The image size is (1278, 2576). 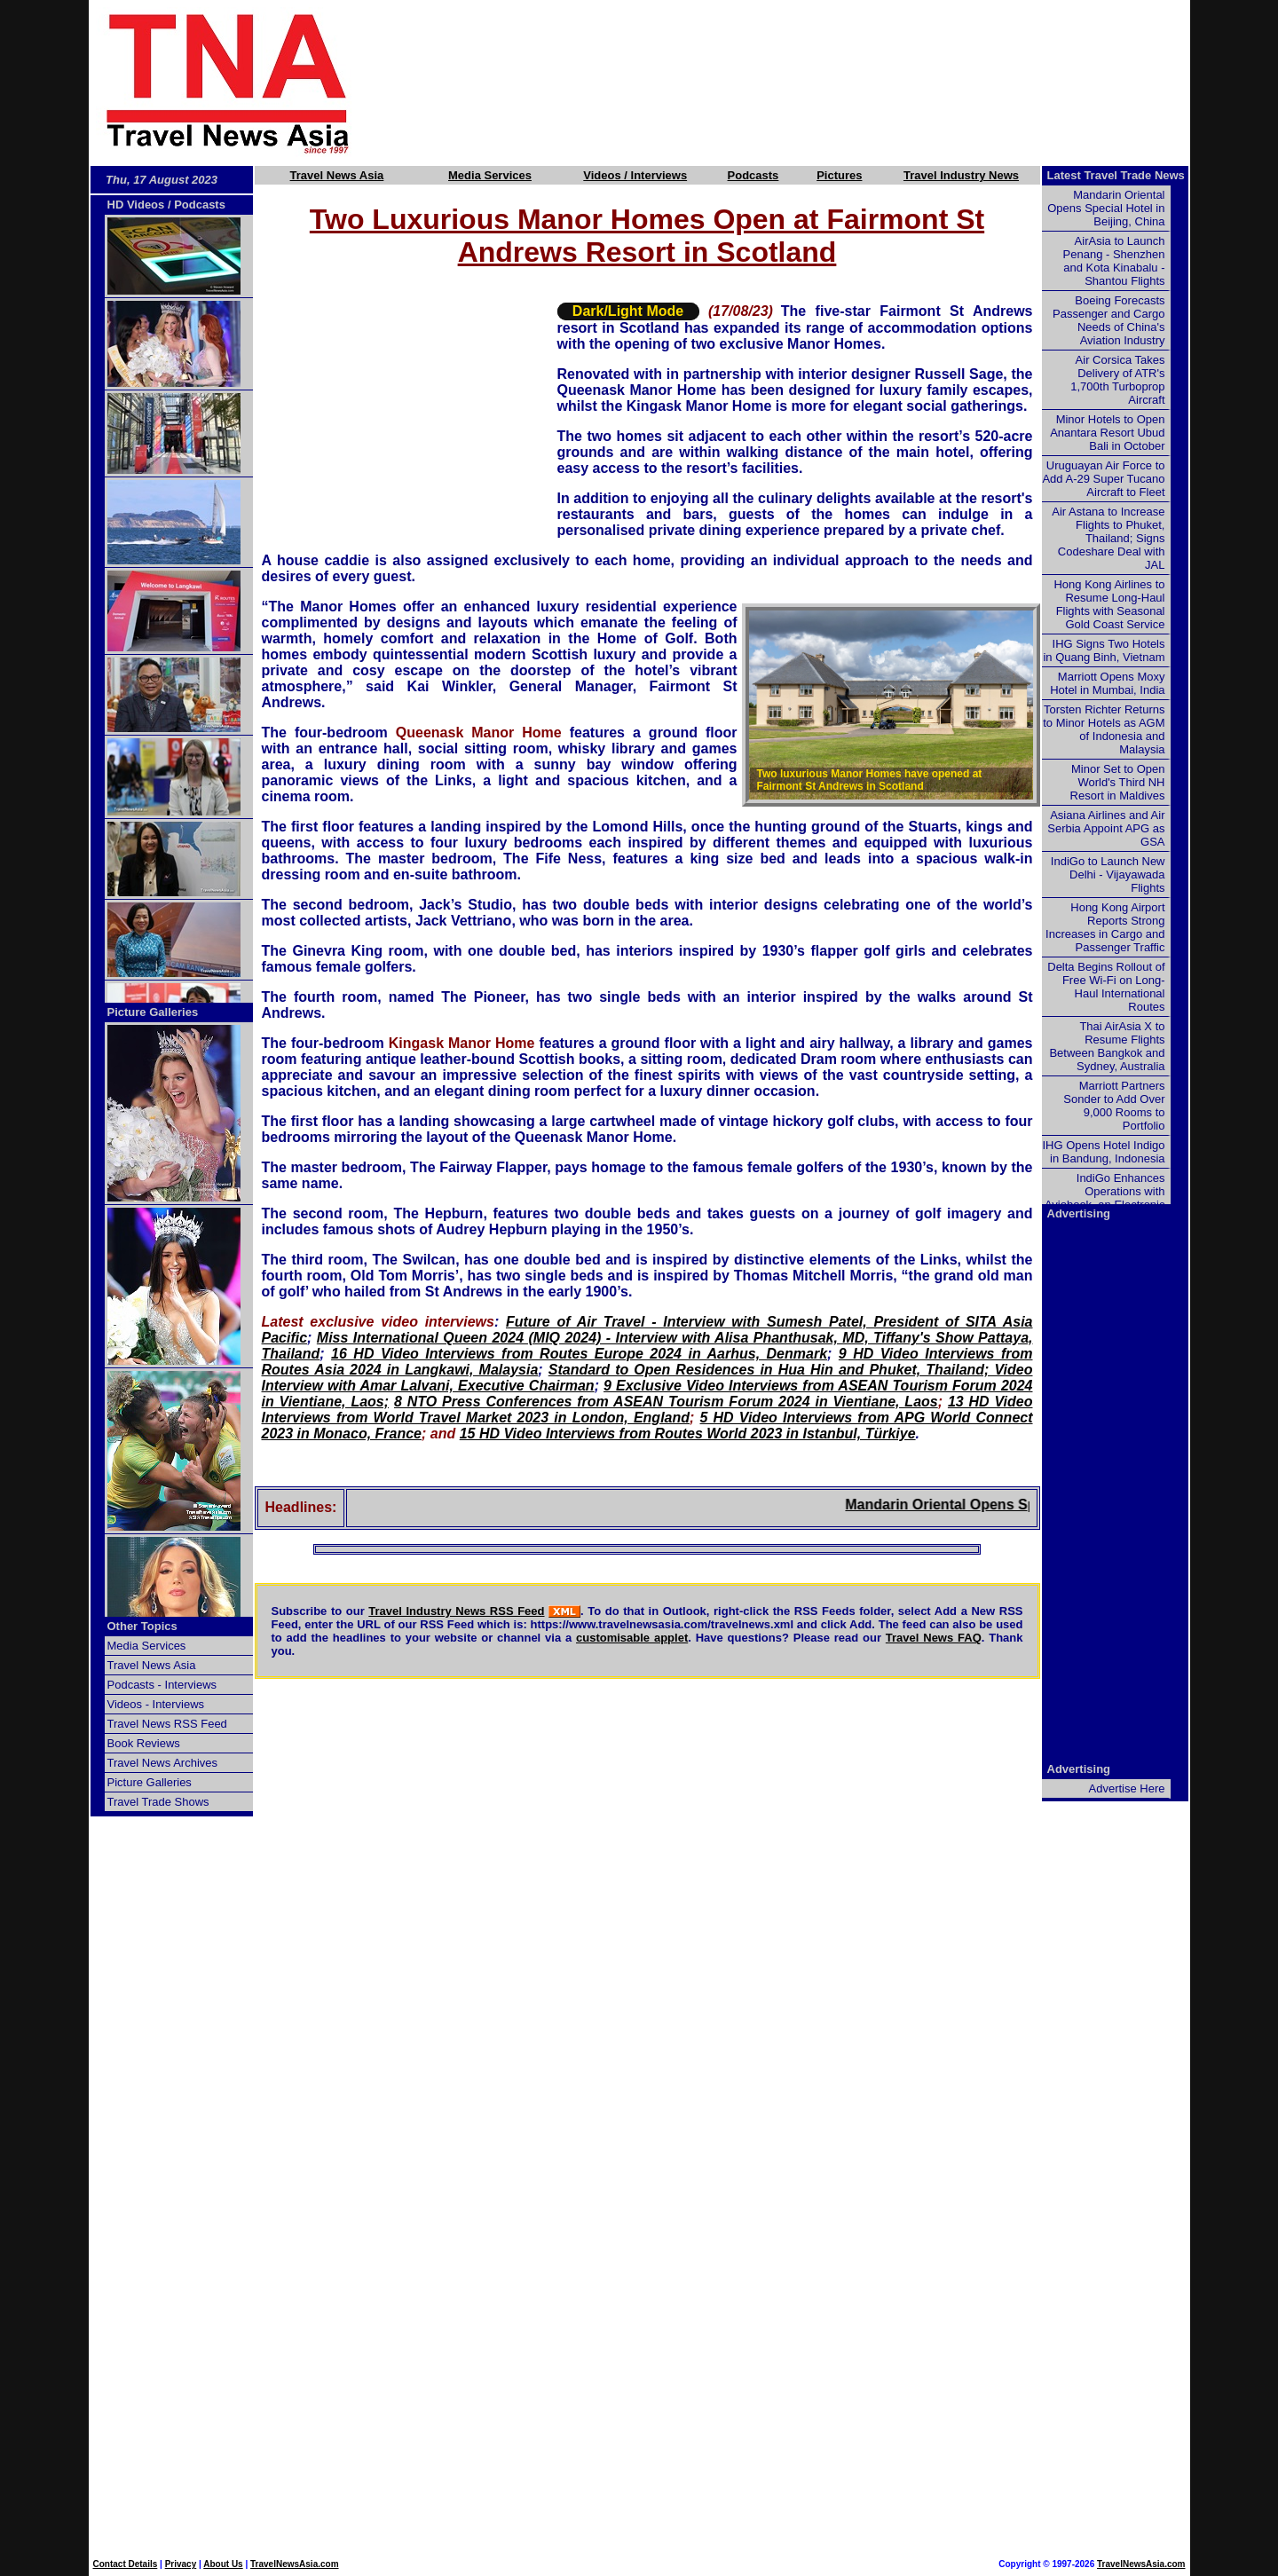 What do you see at coordinates (1117, 379) in the screenshot?
I see `Air Corsica Takes Delivery of ATR's 1,700th Turboprop Aircraft` at bounding box center [1117, 379].